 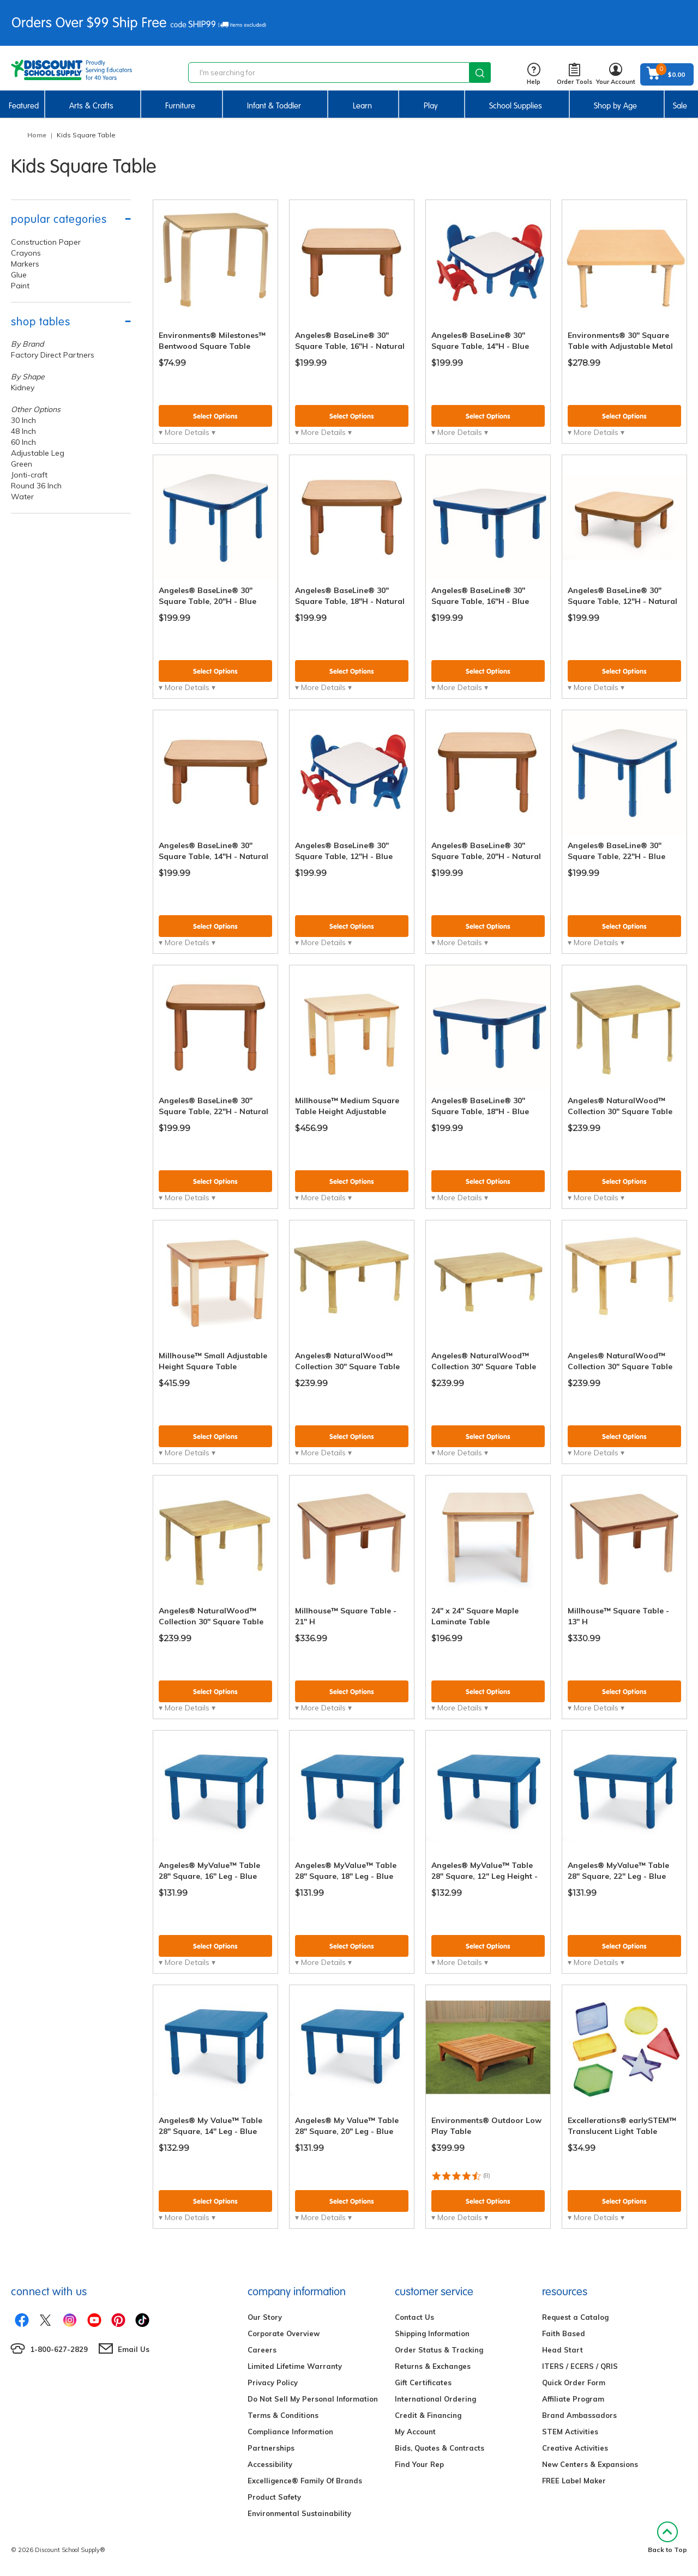 What do you see at coordinates (36, 486) in the screenshot?
I see `Round 36 Inch` at bounding box center [36, 486].